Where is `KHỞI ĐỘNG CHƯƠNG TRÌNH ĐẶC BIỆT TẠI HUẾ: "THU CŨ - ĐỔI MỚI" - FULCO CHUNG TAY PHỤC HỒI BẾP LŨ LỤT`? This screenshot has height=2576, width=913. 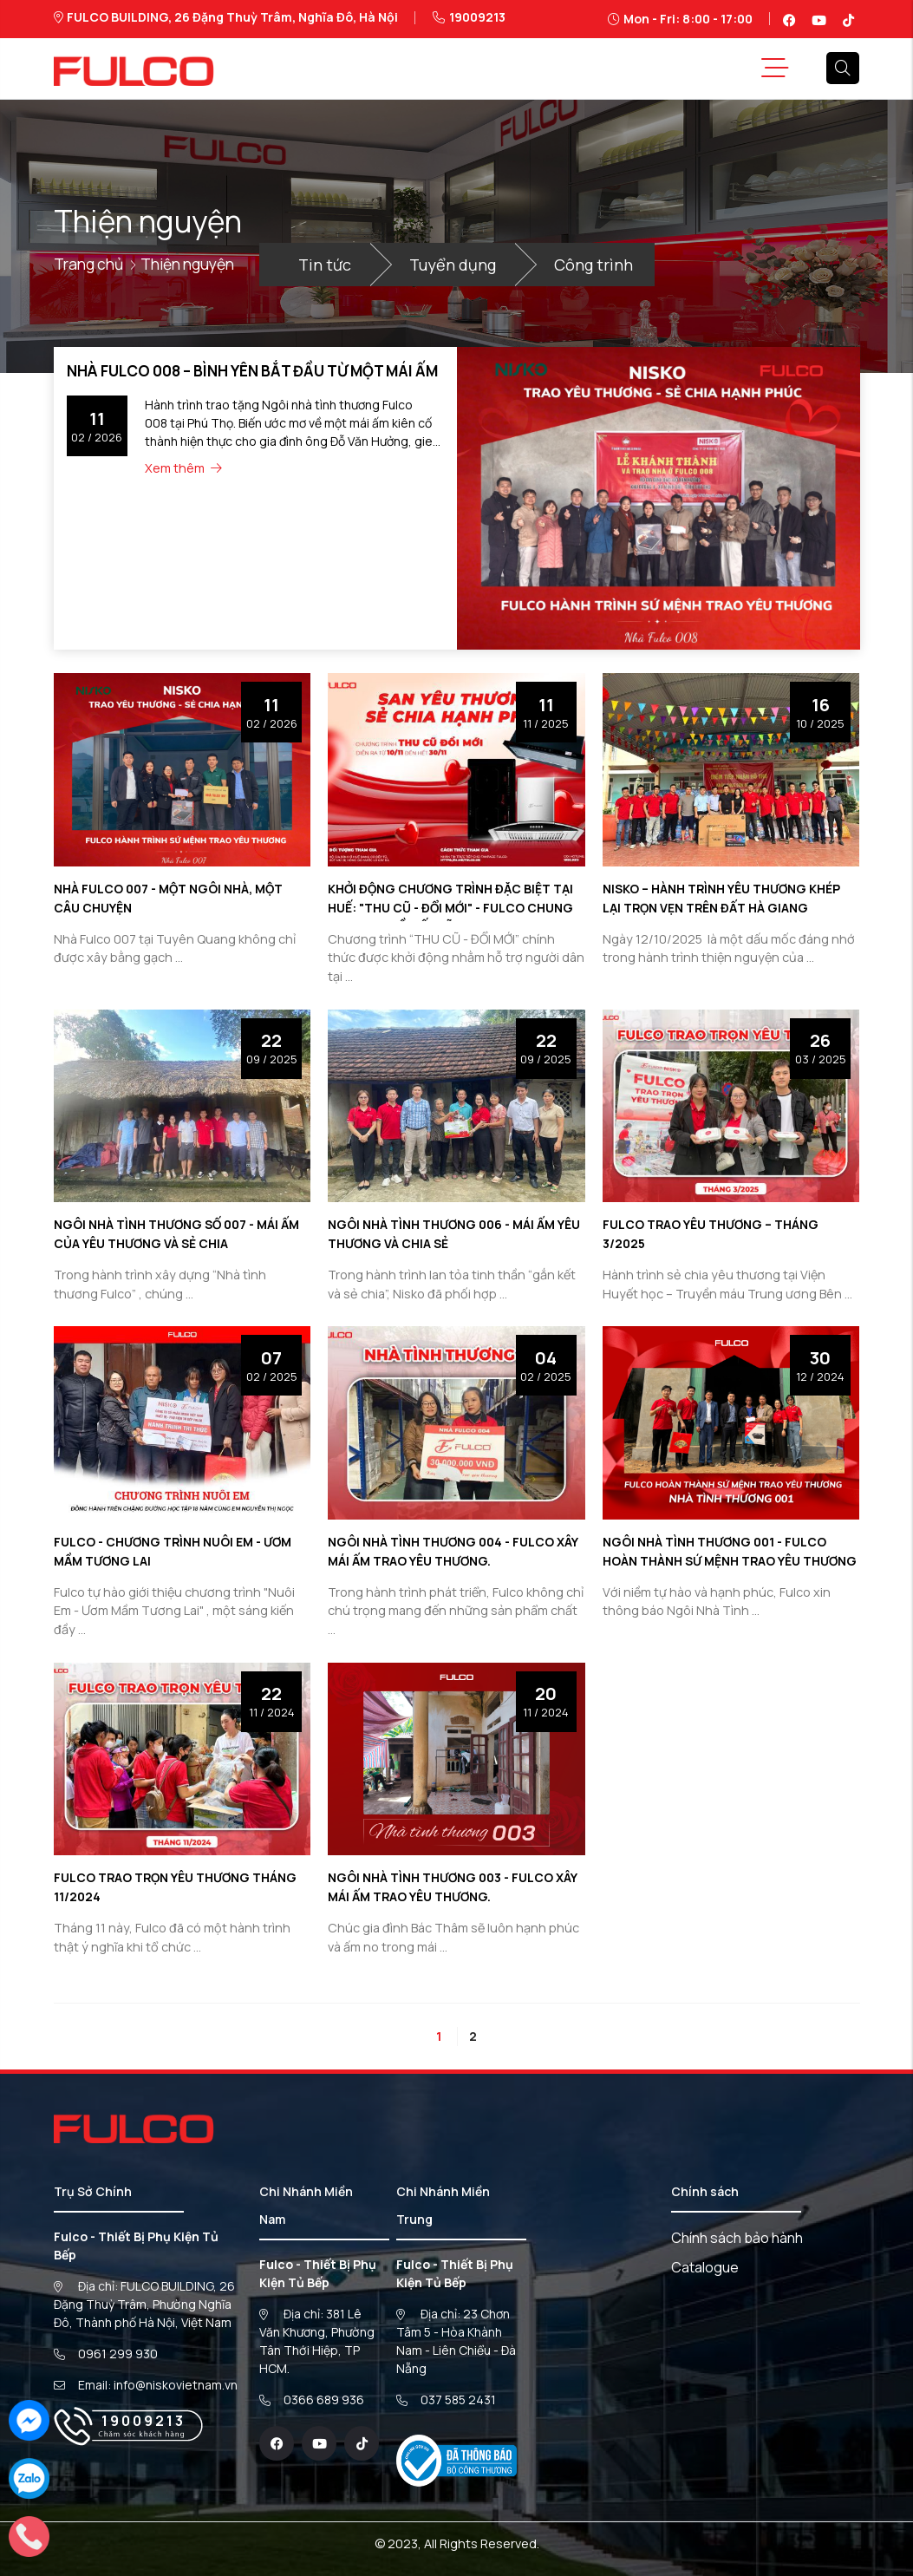 KHỞI ĐỘNG CHƯƠNG TRÌNH ĐẶC BIỆT TẠI HUẾ: "THU CŨ - ĐỔI MỚI" - FULCO CHUNG TAY PHỤC HỒI BẾP LŨ LỤT is located at coordinates (454, 907).